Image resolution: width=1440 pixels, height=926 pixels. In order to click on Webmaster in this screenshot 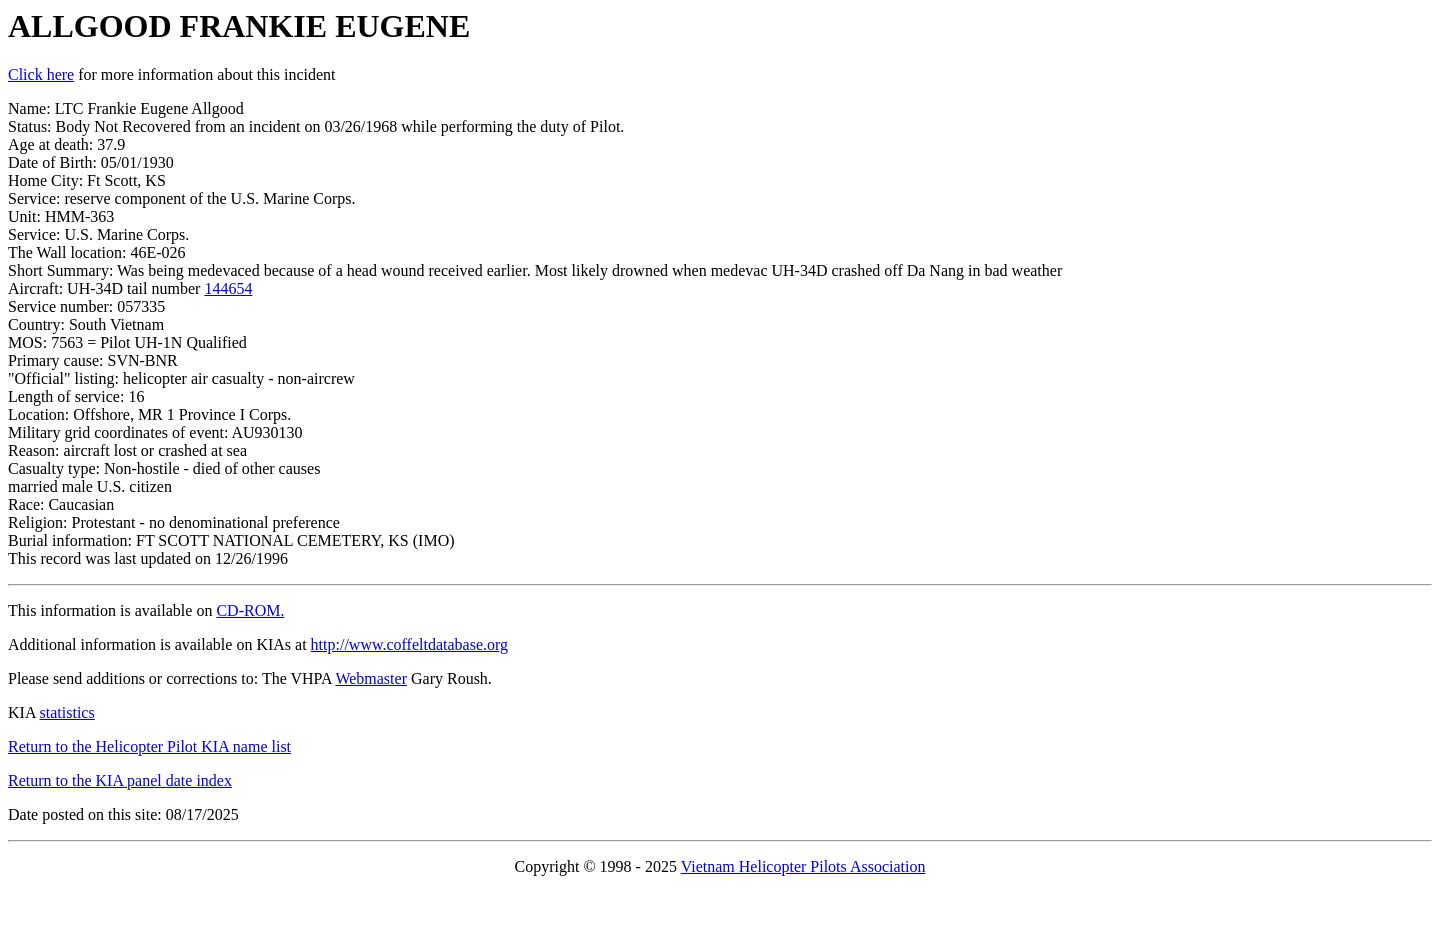, I will do `click(371, 678)`.